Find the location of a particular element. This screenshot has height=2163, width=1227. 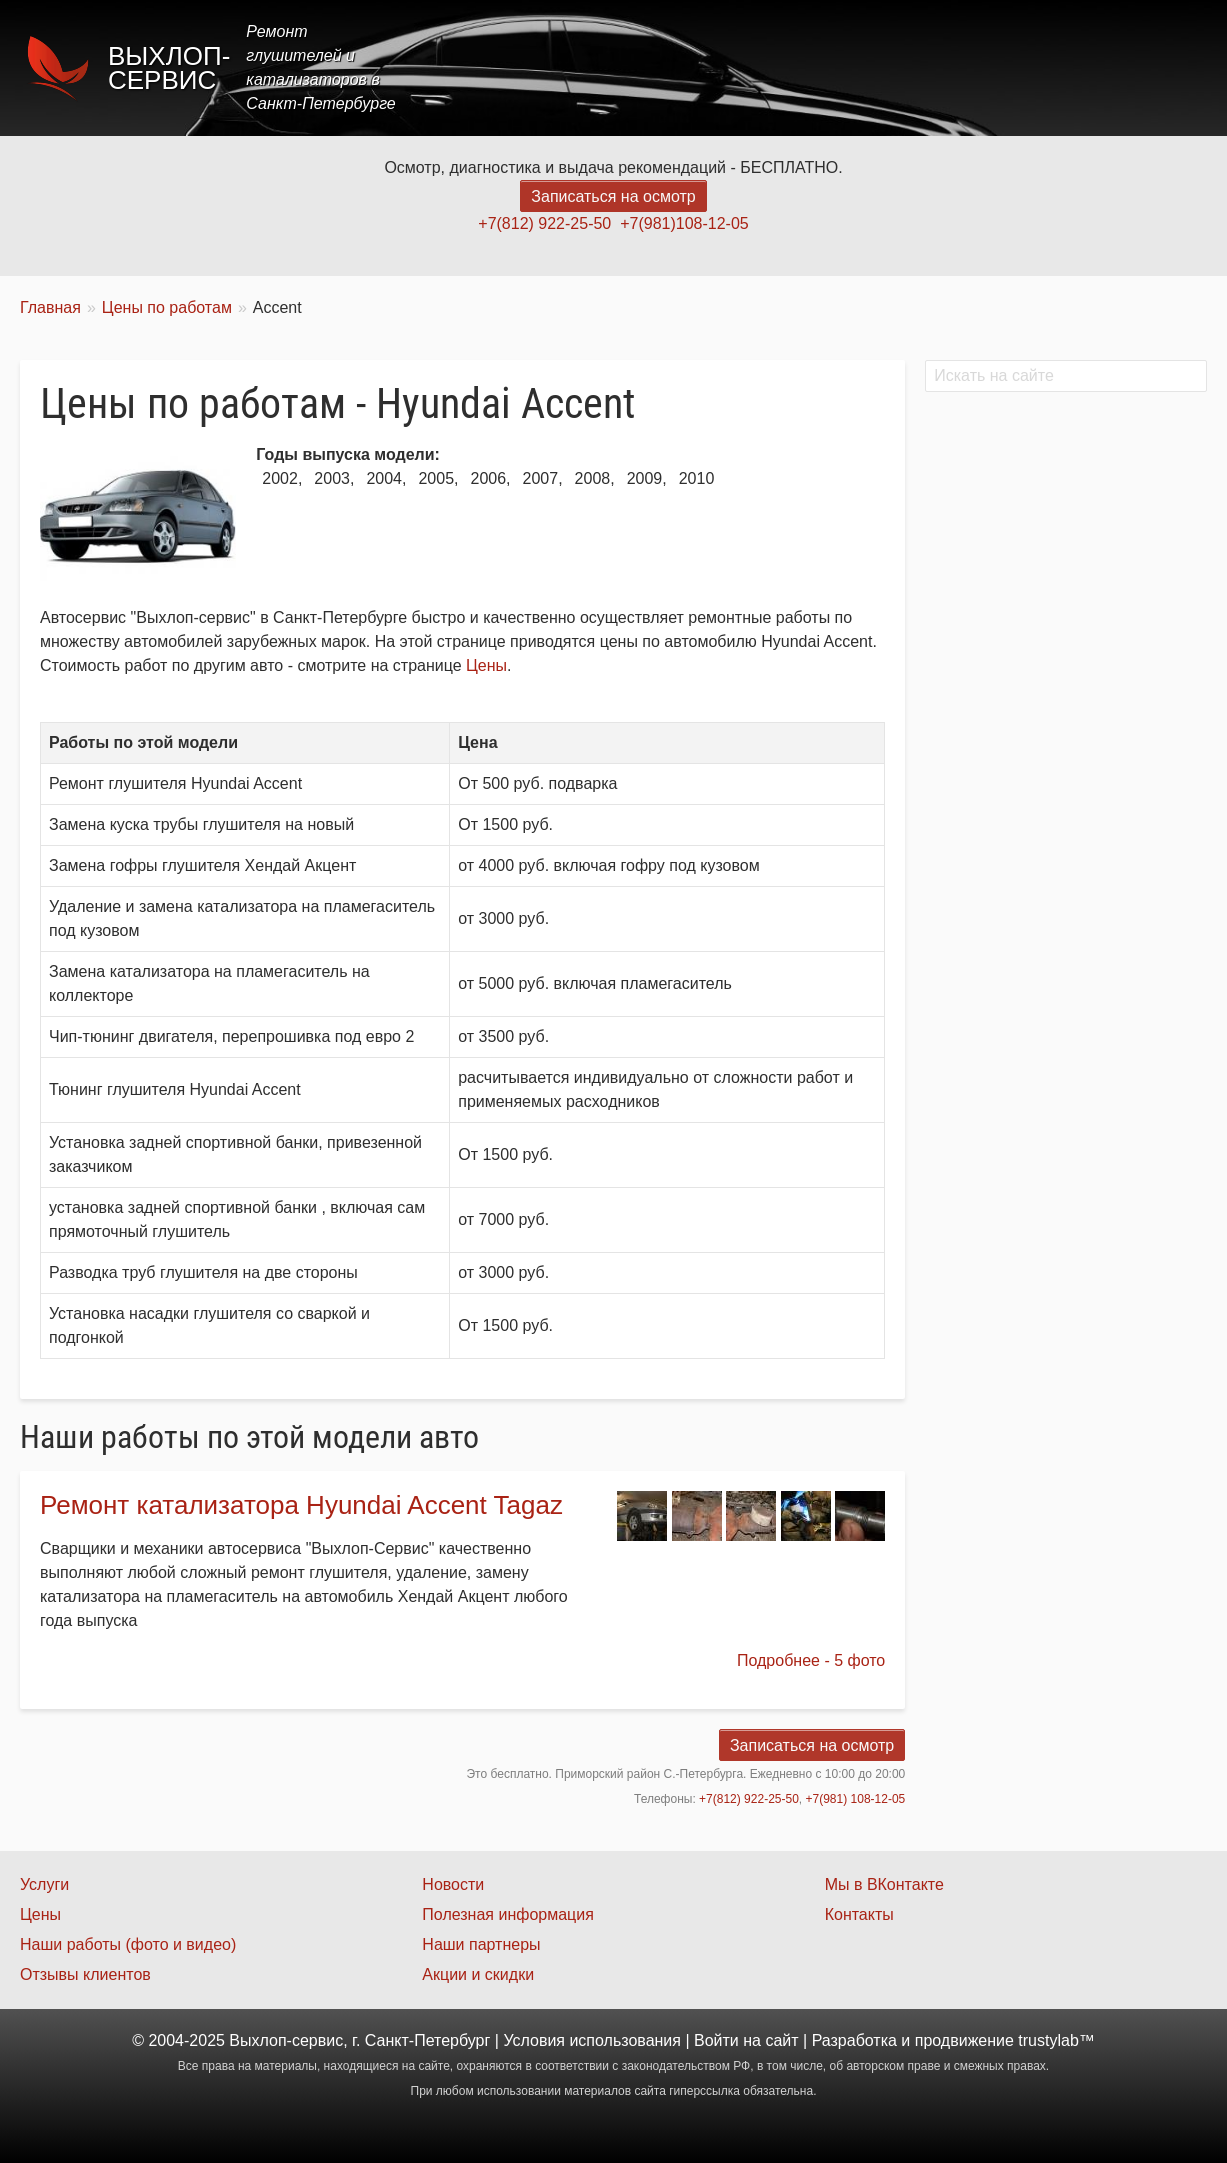

Акции и скидки is located at coordinates (478, 1974).